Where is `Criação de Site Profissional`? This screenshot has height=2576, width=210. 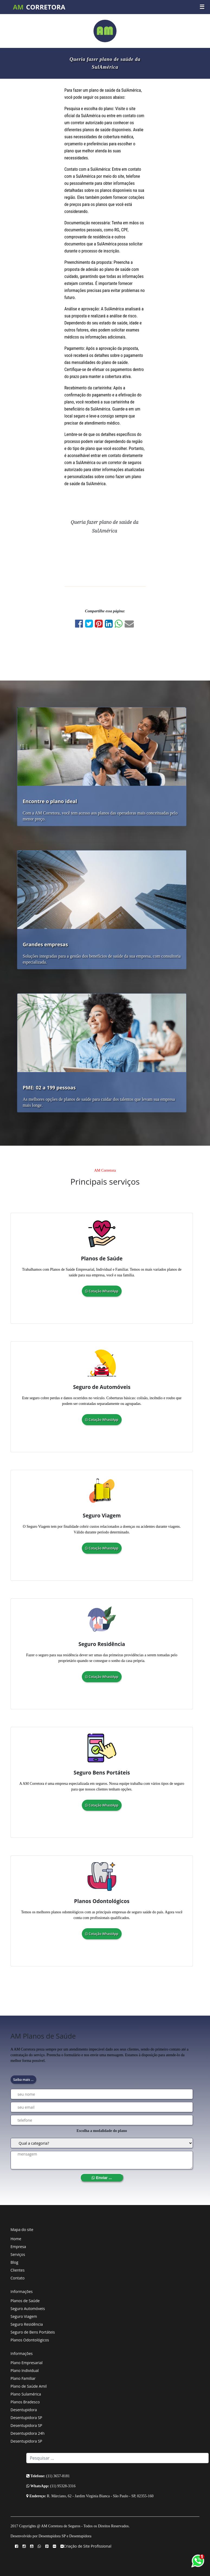
Criação de Site Profissional is located at coordinates (87, 2546).